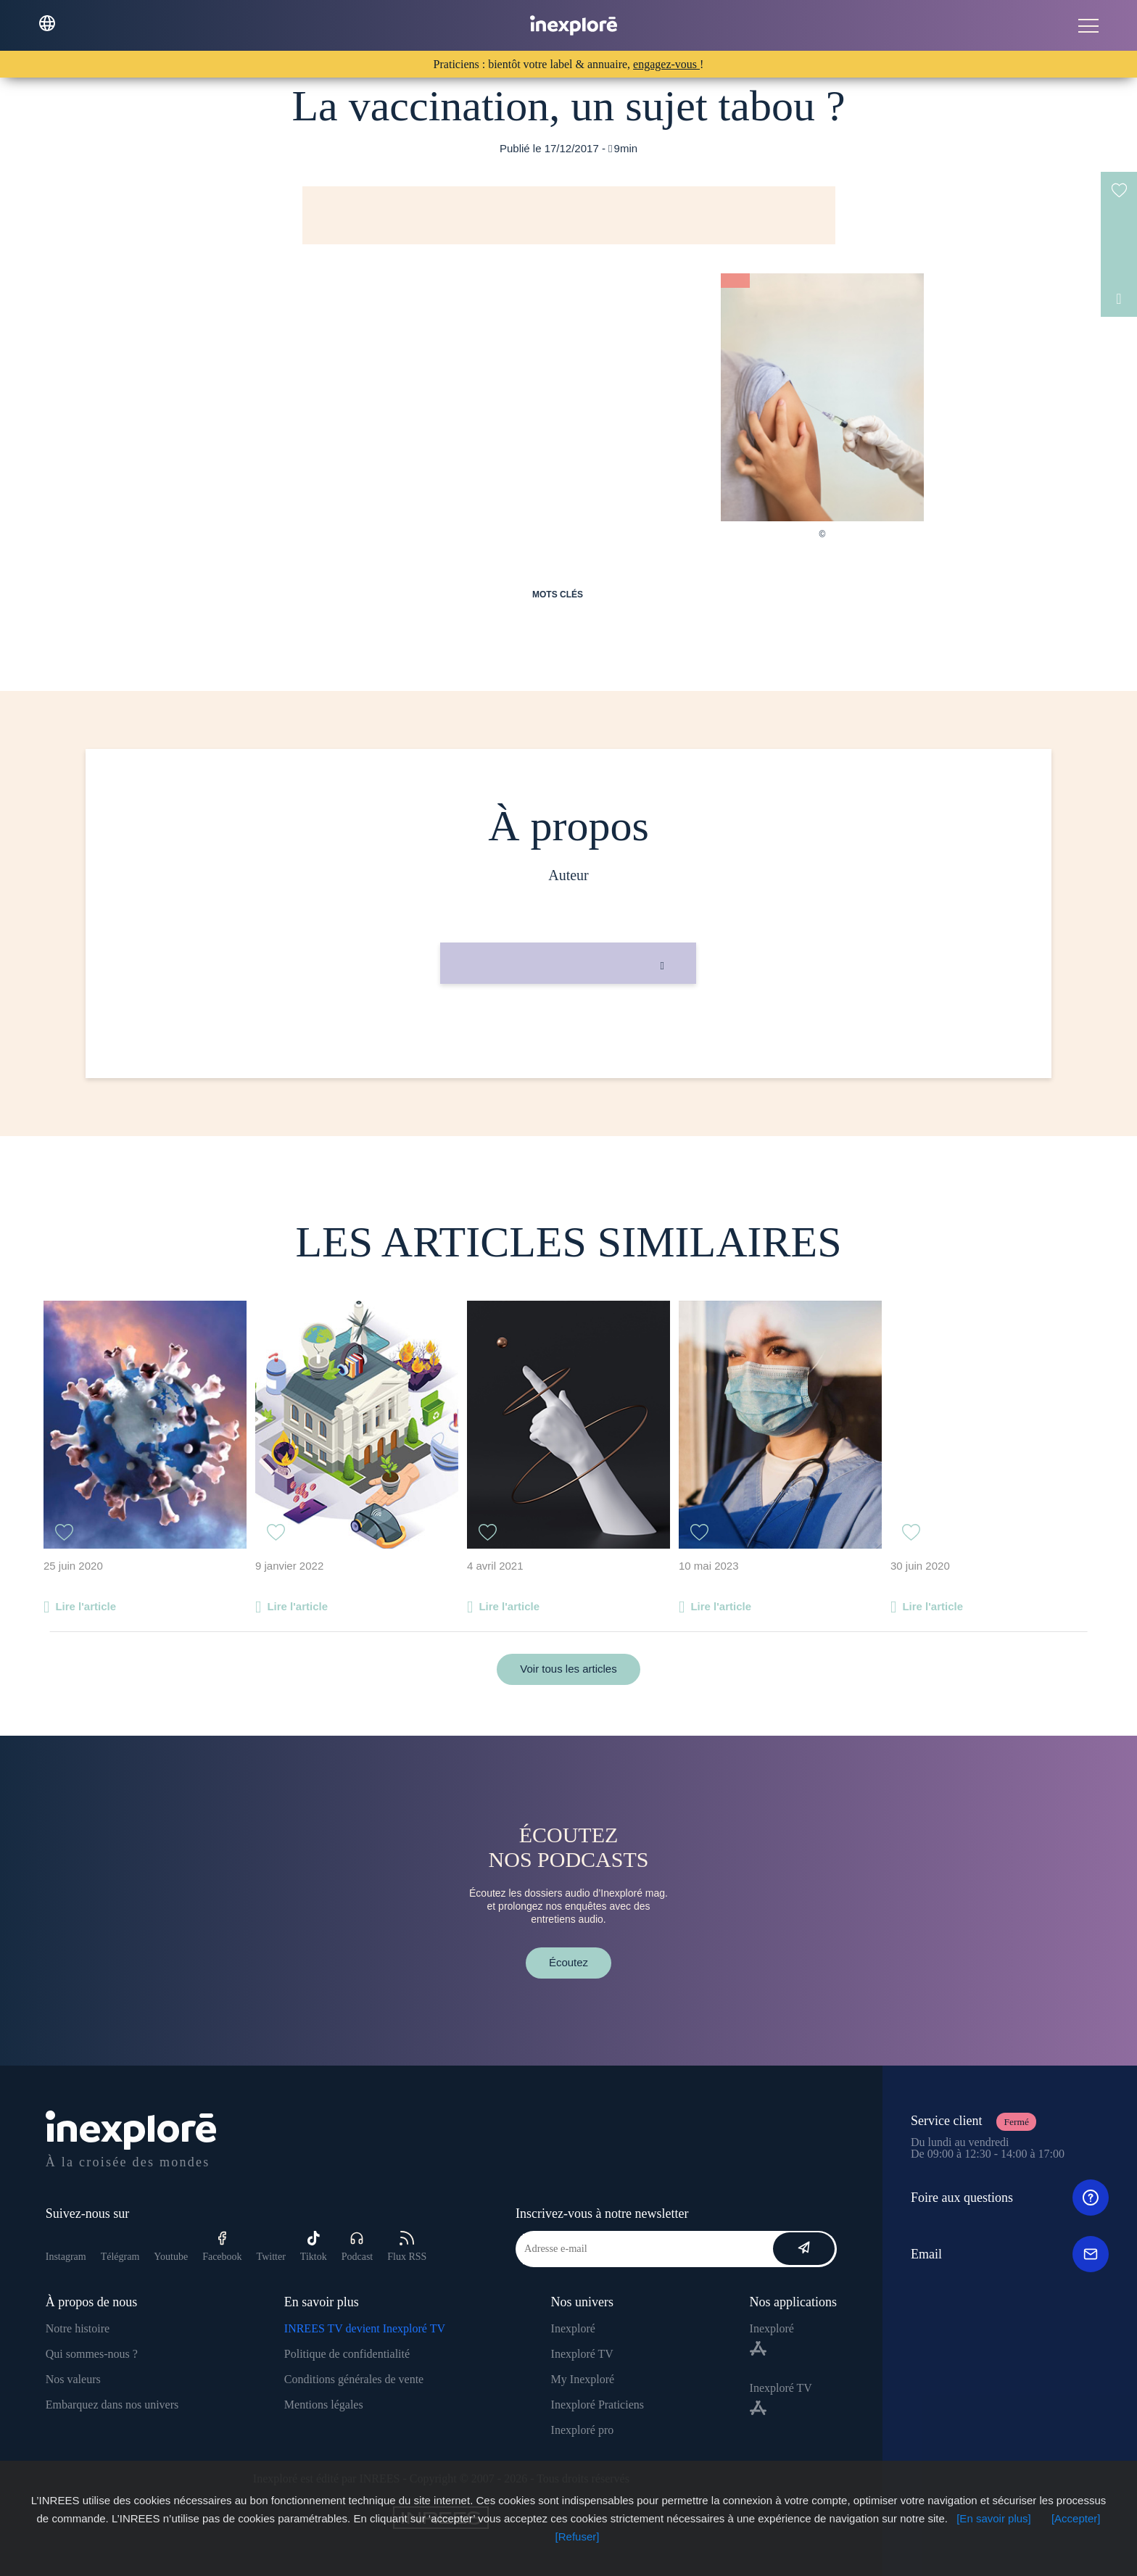 The width and height of the screenshot is (1137, 2576). I want to click on [En savoir plus], so click(993, 2518).